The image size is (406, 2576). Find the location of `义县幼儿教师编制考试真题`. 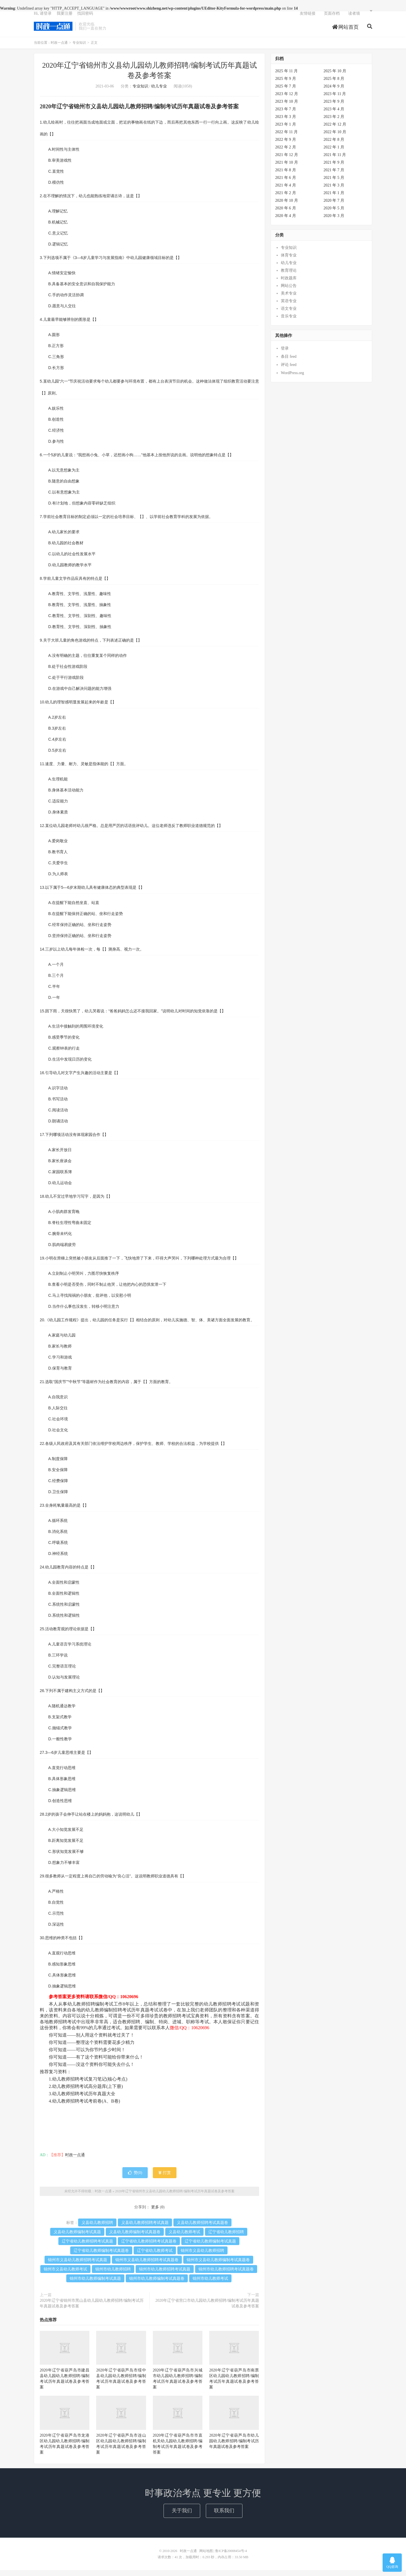

义县幼儿教师编制考试真题 is located at coordinates (77, 2238).